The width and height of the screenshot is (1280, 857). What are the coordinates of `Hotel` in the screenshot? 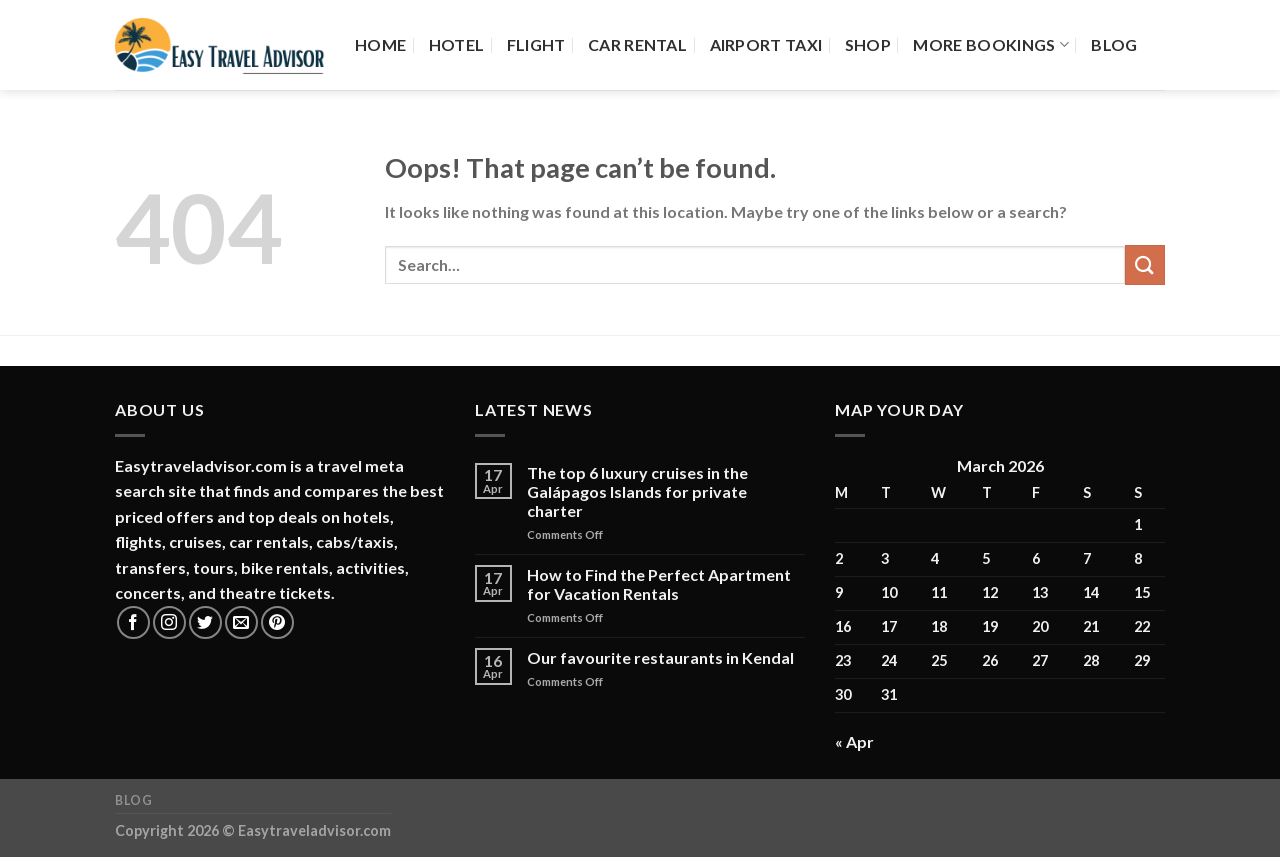 It's located at (457, 44).